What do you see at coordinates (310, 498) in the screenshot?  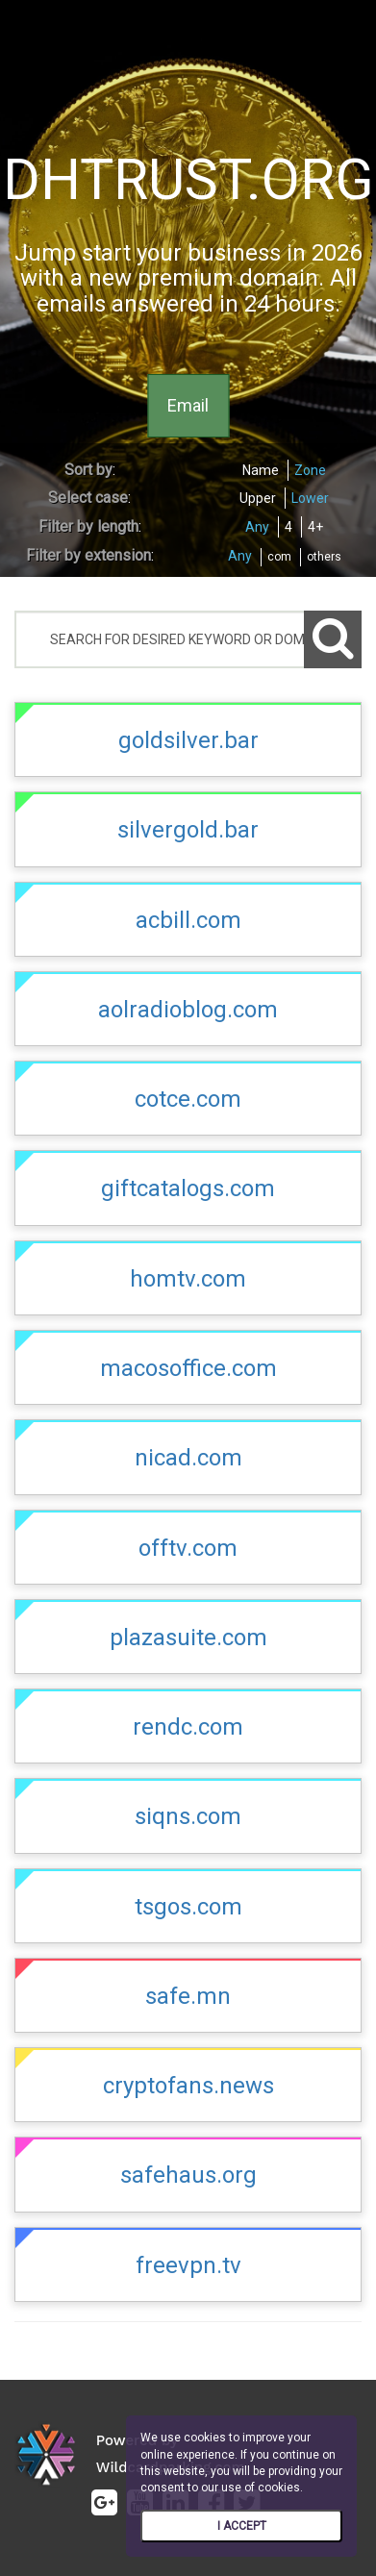 I see `Lower` at bounding box center [310, 498].